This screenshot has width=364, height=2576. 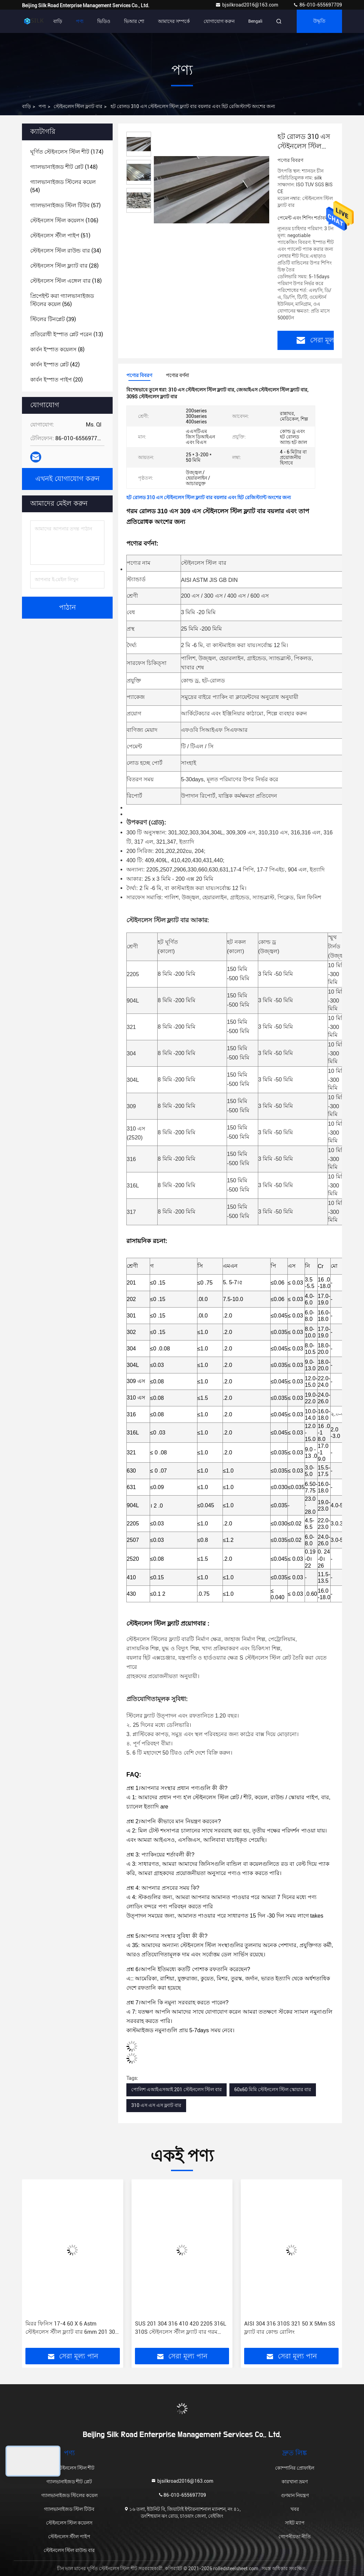 I want to click on স্টেইনলেস স্টিল ফ্ল্যাট বার, so click(x=78, y=106).